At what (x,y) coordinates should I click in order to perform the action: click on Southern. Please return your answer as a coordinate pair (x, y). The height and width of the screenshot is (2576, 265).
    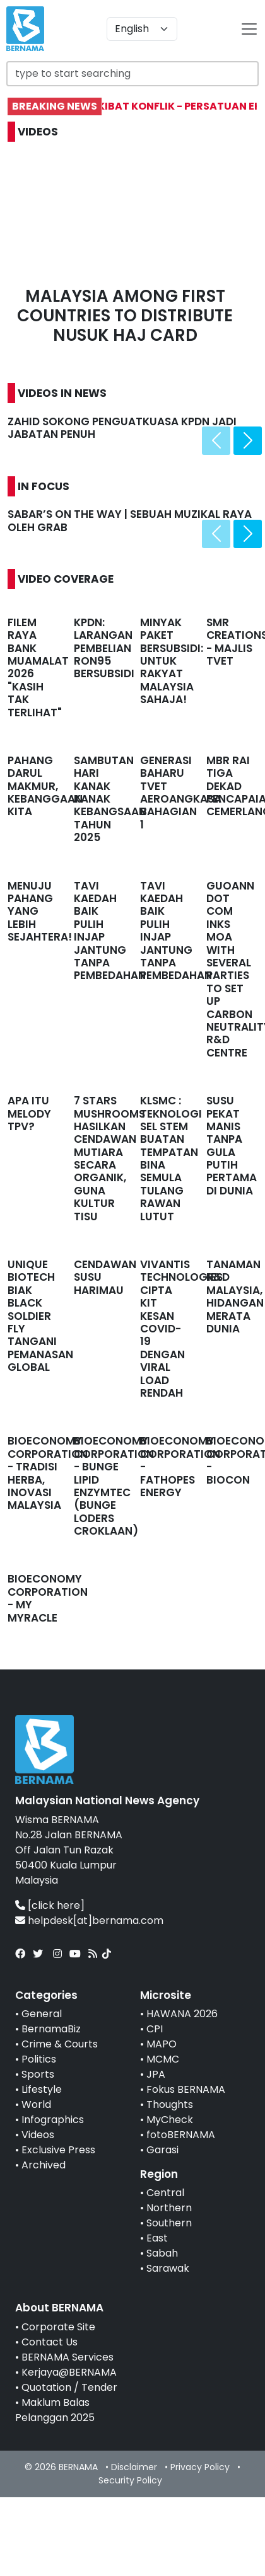
    Looking at the image, I should click on (169, 2223).